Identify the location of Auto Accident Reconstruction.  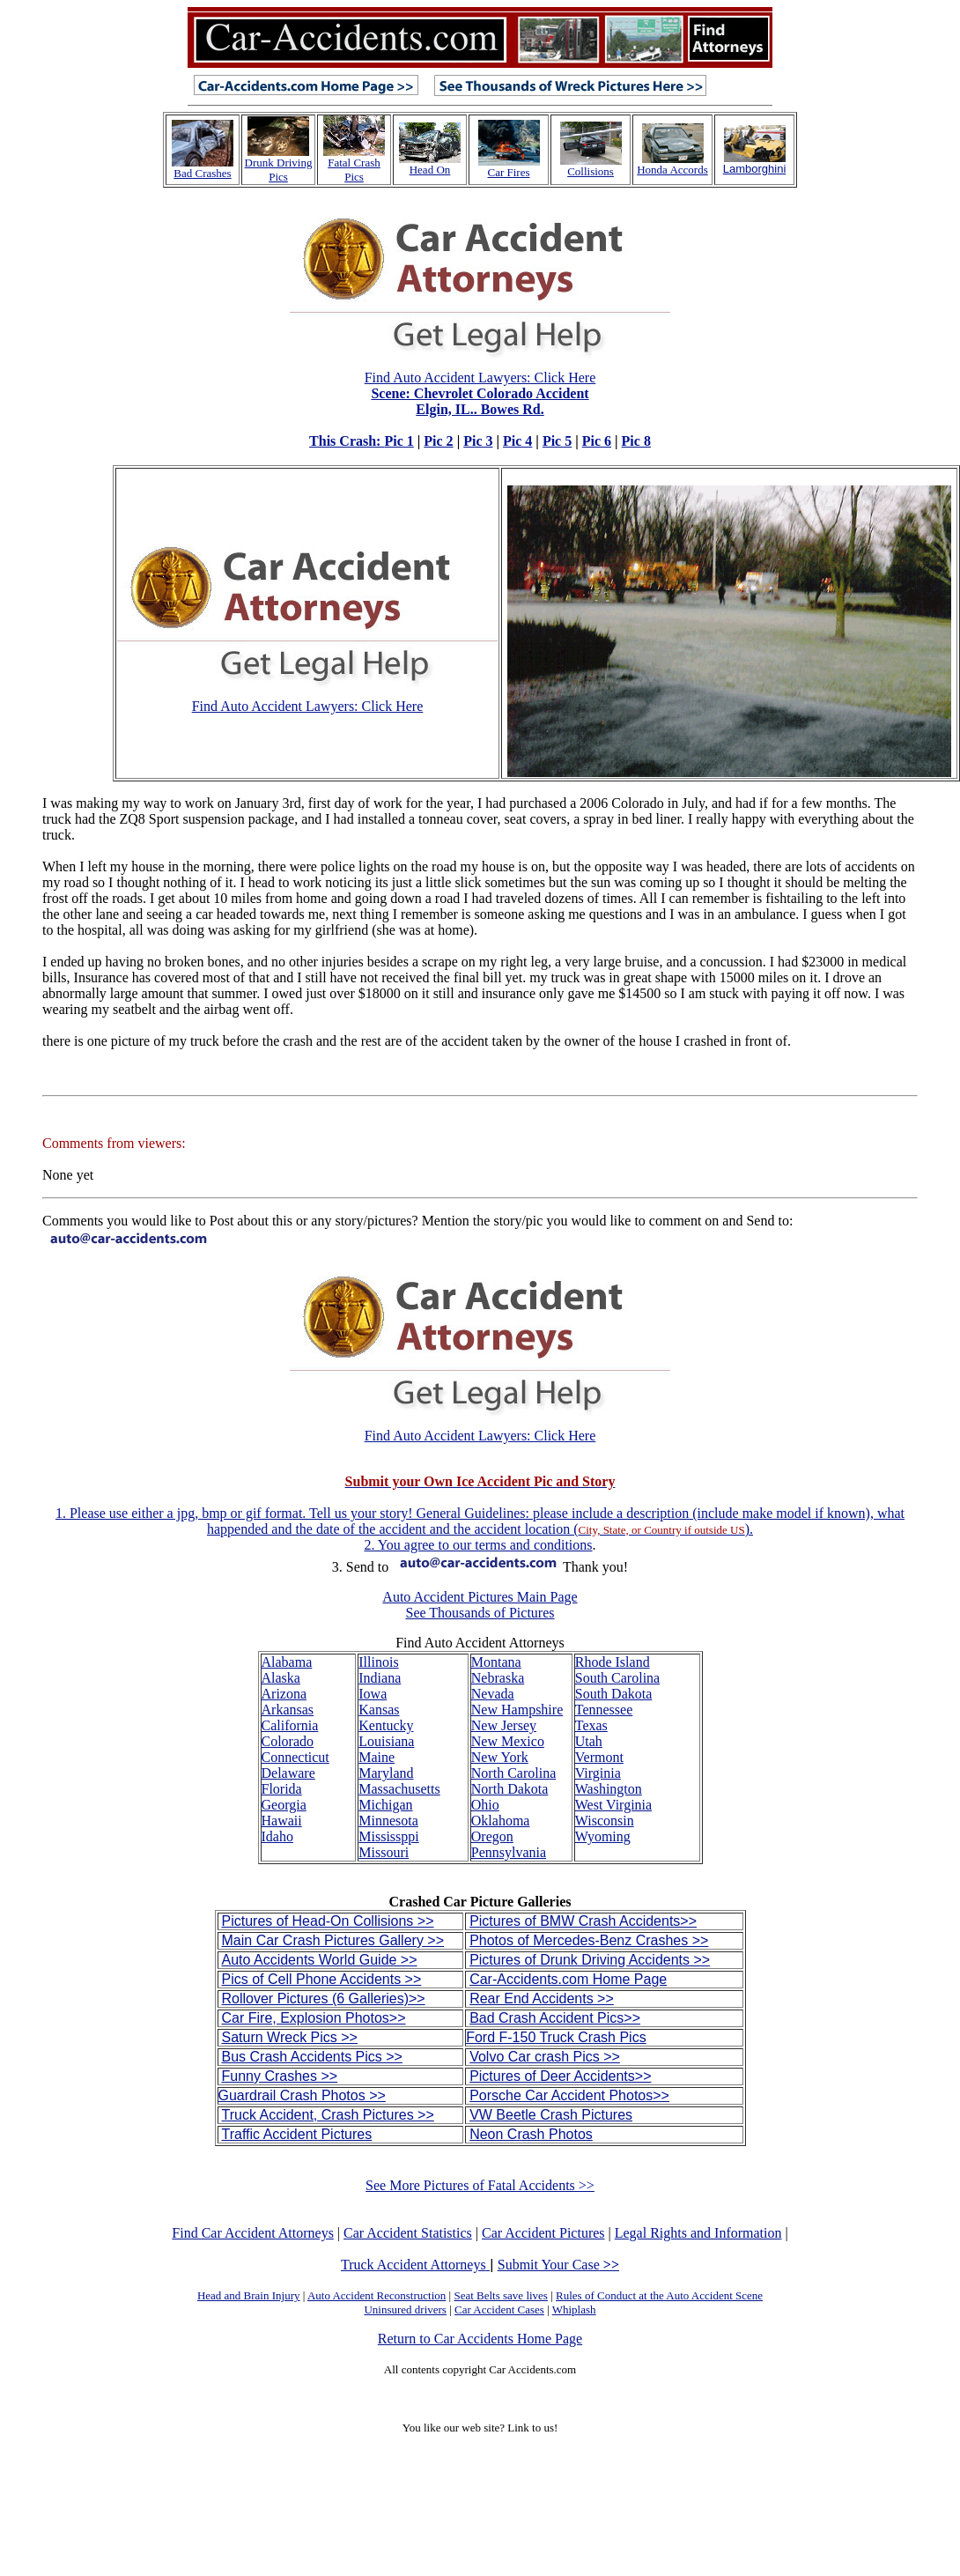
(376, 2295).